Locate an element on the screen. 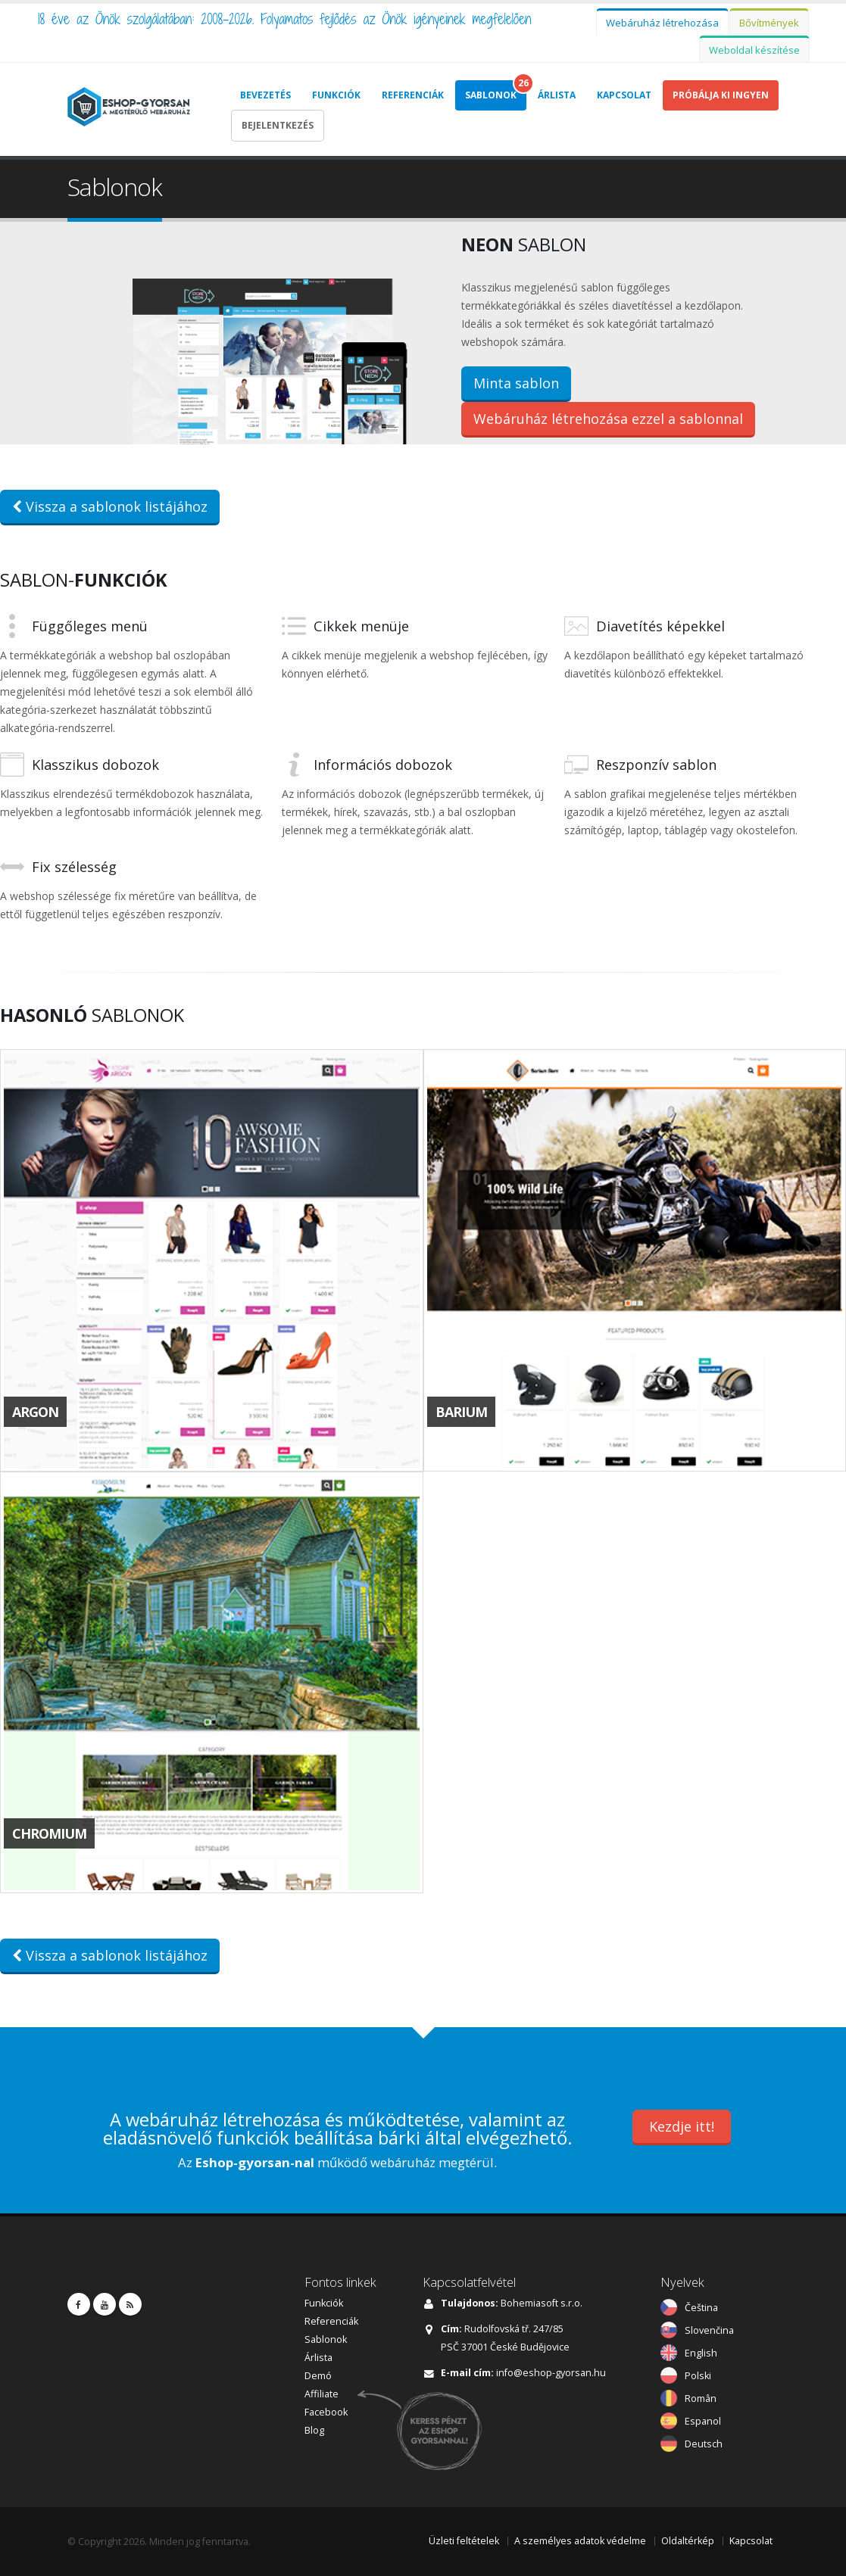  Affiliate is located at coordinates (321, 2392).